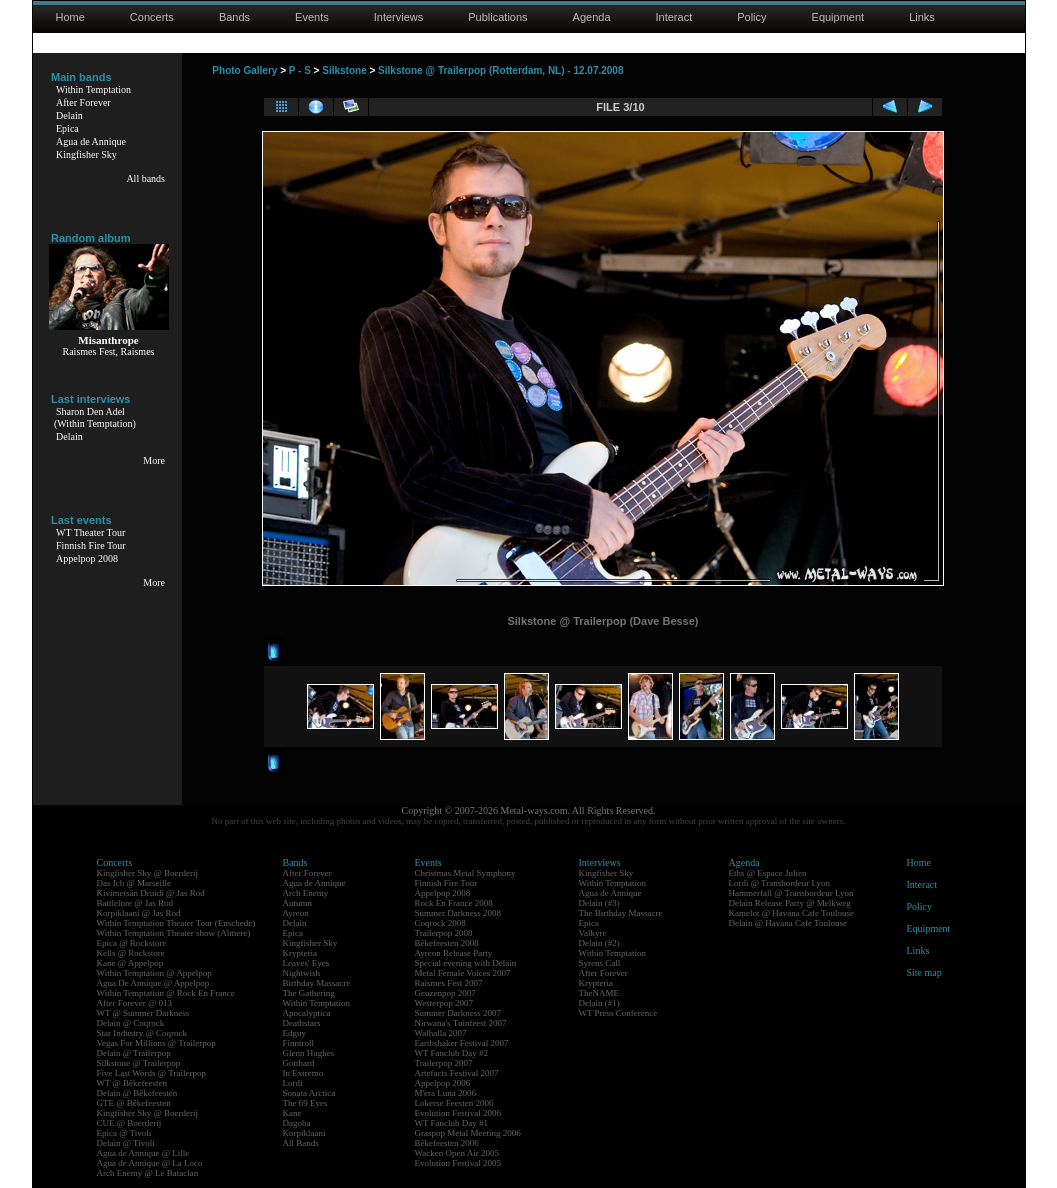 Image resolution: width=1057 pixels, height=1188 pixels. What do you see at coordinates (444, 1063) in the screenshot?
I see `Trailerpop 2007` at bounding box center [444, 1063].